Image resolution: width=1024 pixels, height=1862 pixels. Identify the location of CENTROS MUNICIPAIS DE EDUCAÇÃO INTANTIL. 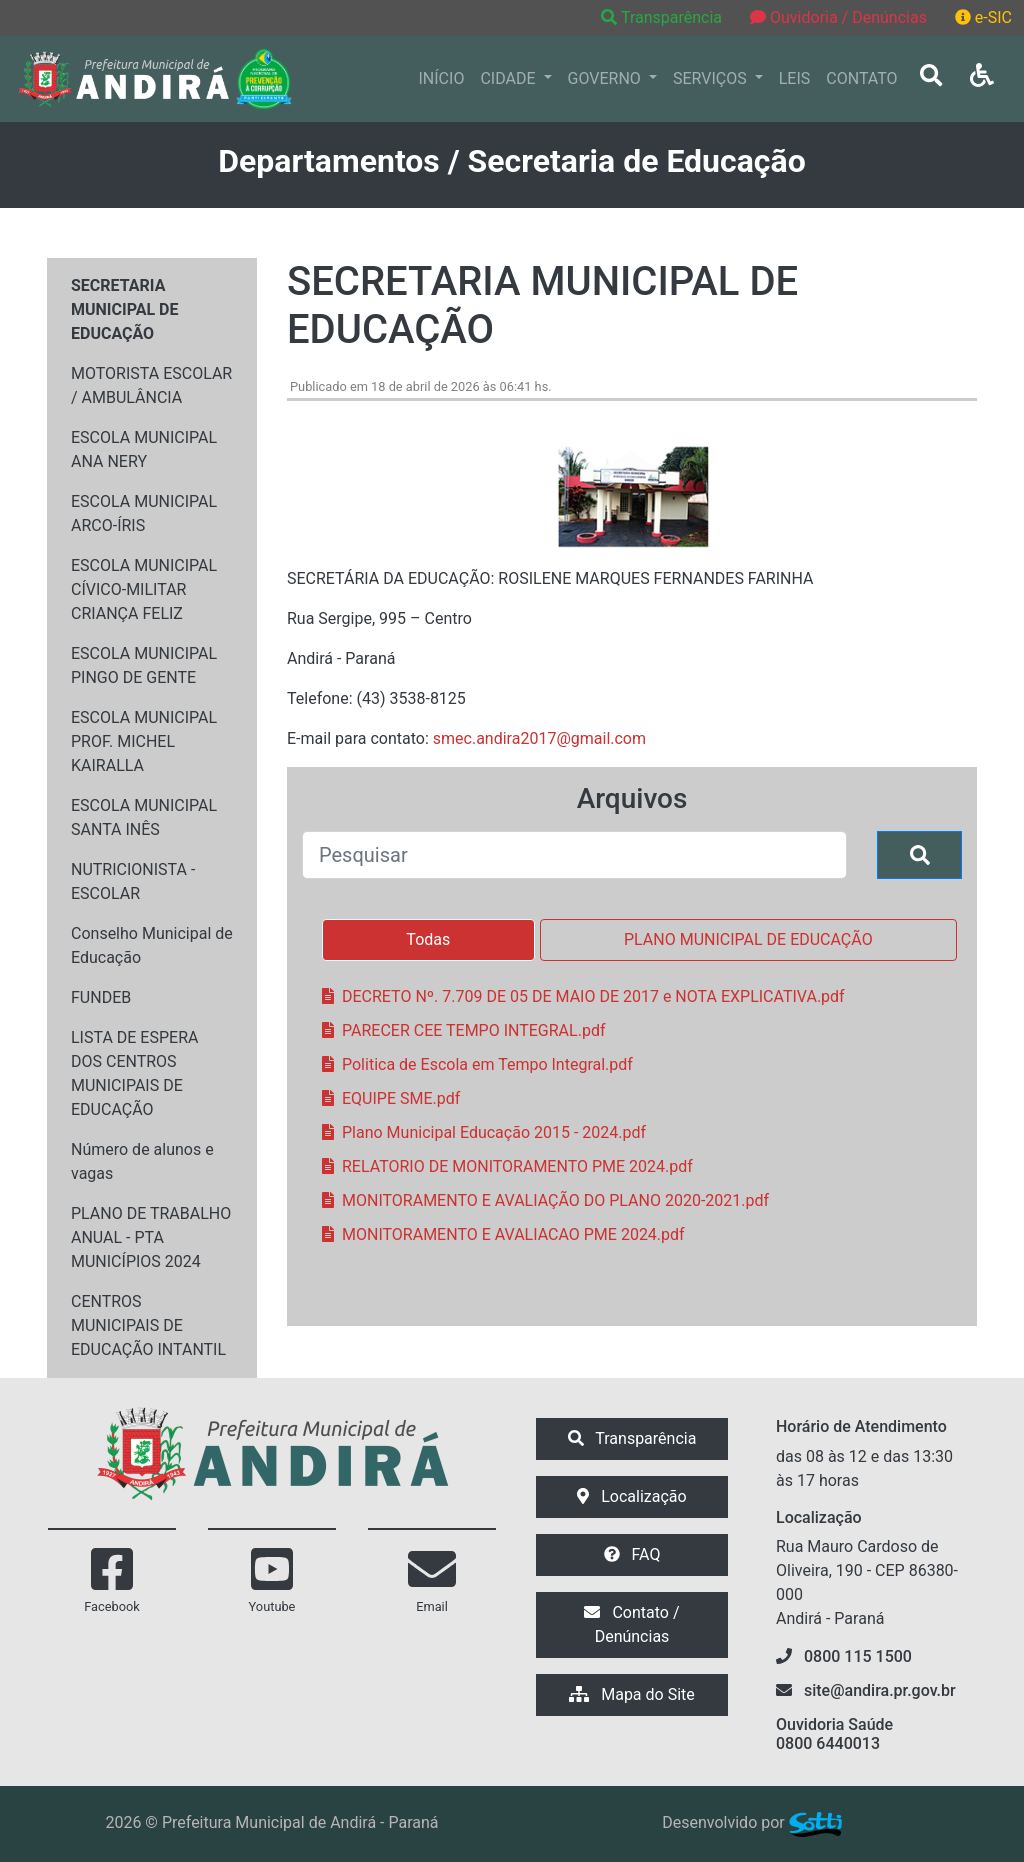
(148, 1325).